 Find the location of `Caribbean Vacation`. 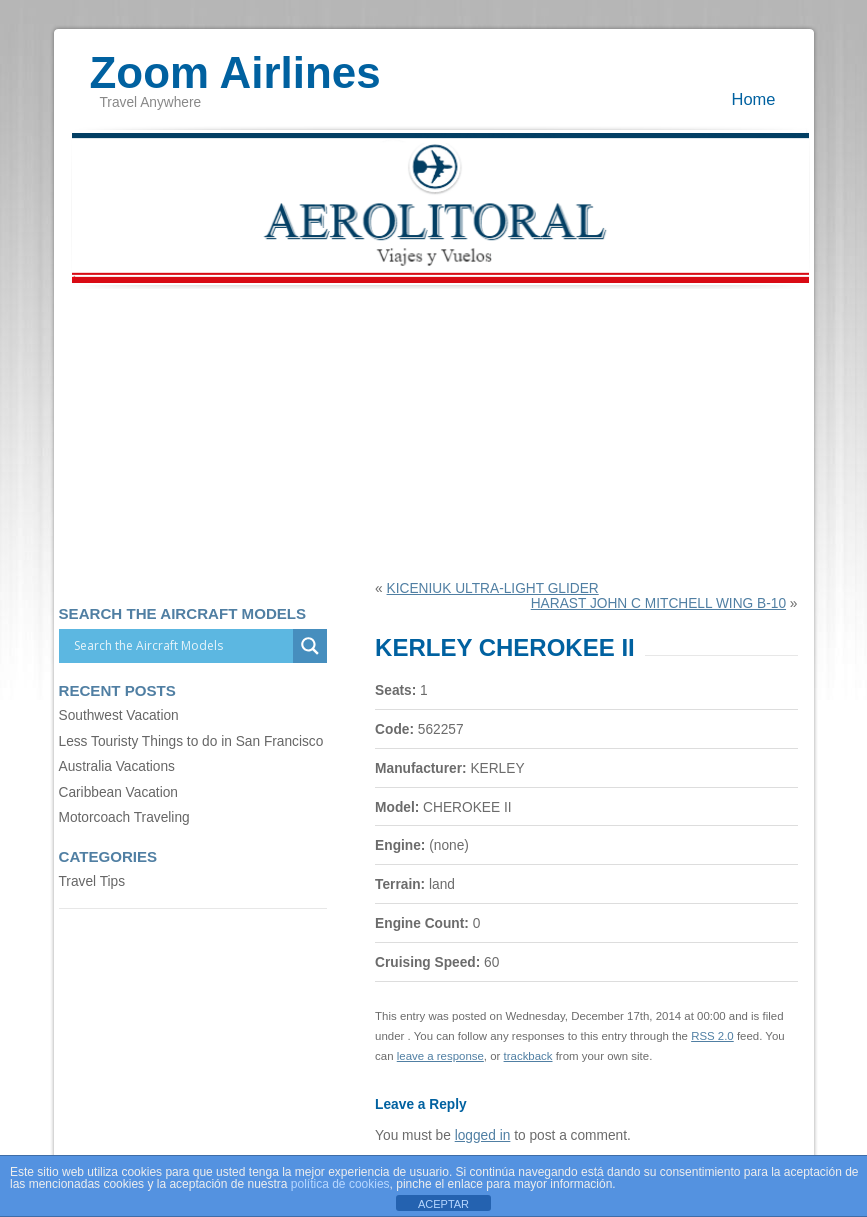

Caribbean Vacation is located at coordinates (118, 792).